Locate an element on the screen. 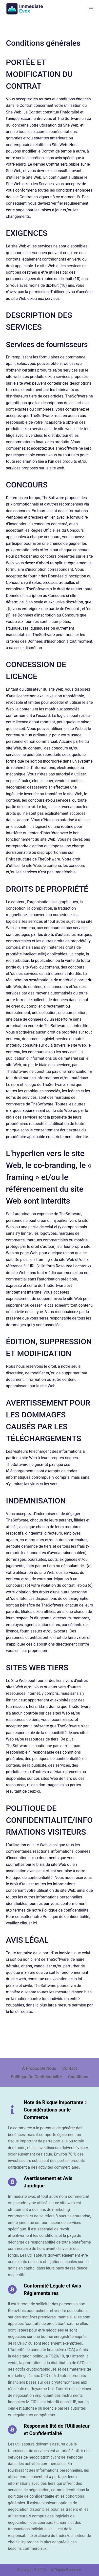  [Menu] is located at coordinates (91, 8).